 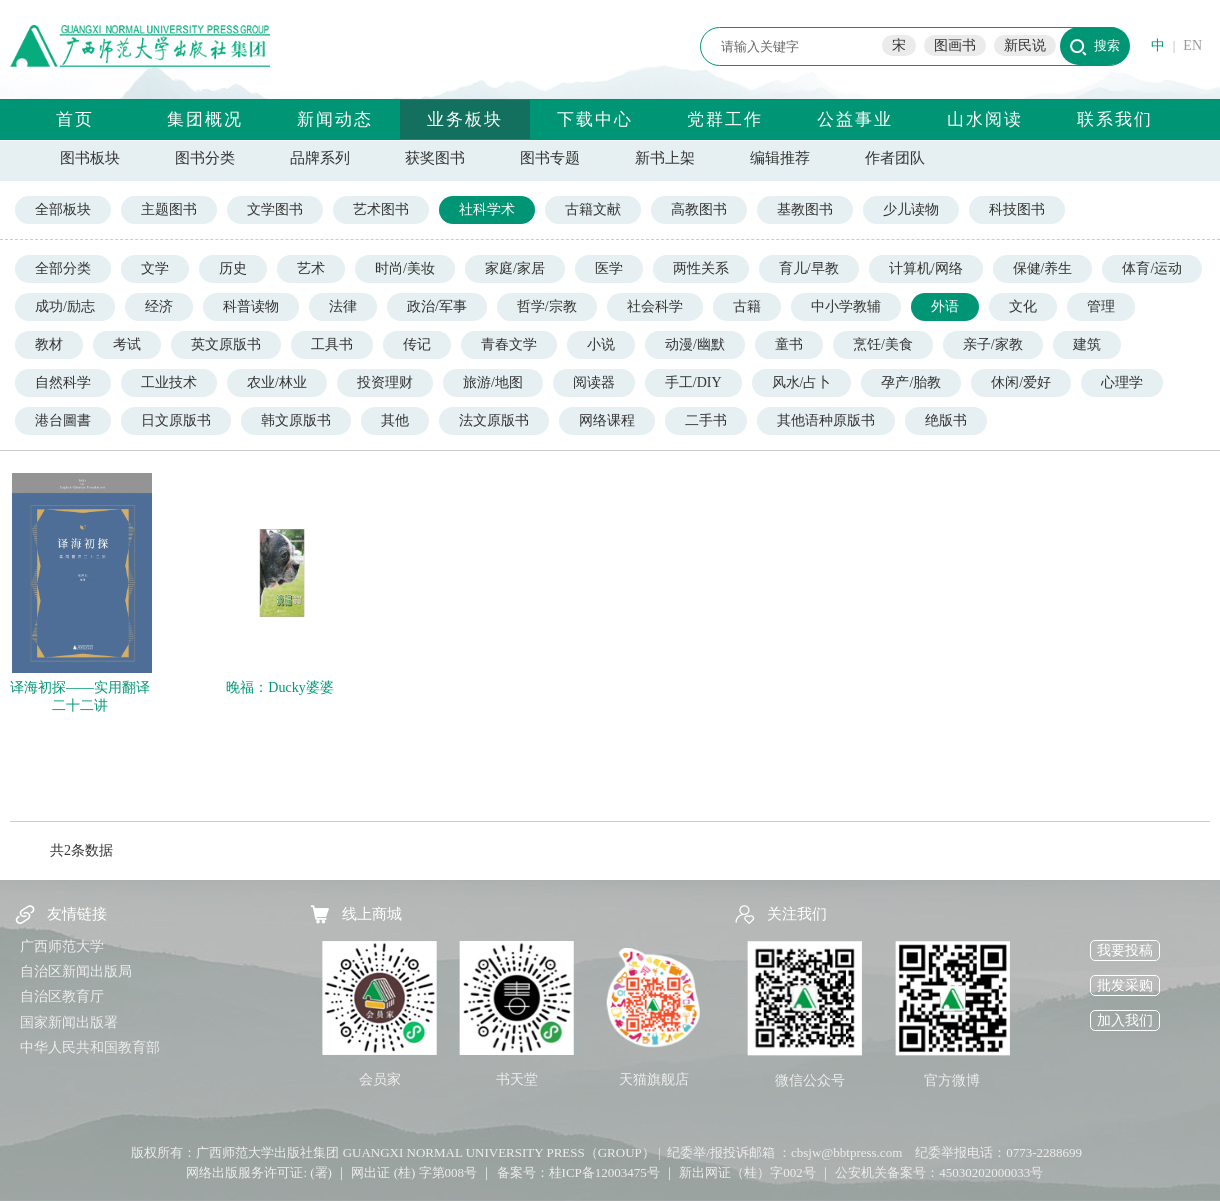 I want to click on 传记, so click(x=417, y=344).